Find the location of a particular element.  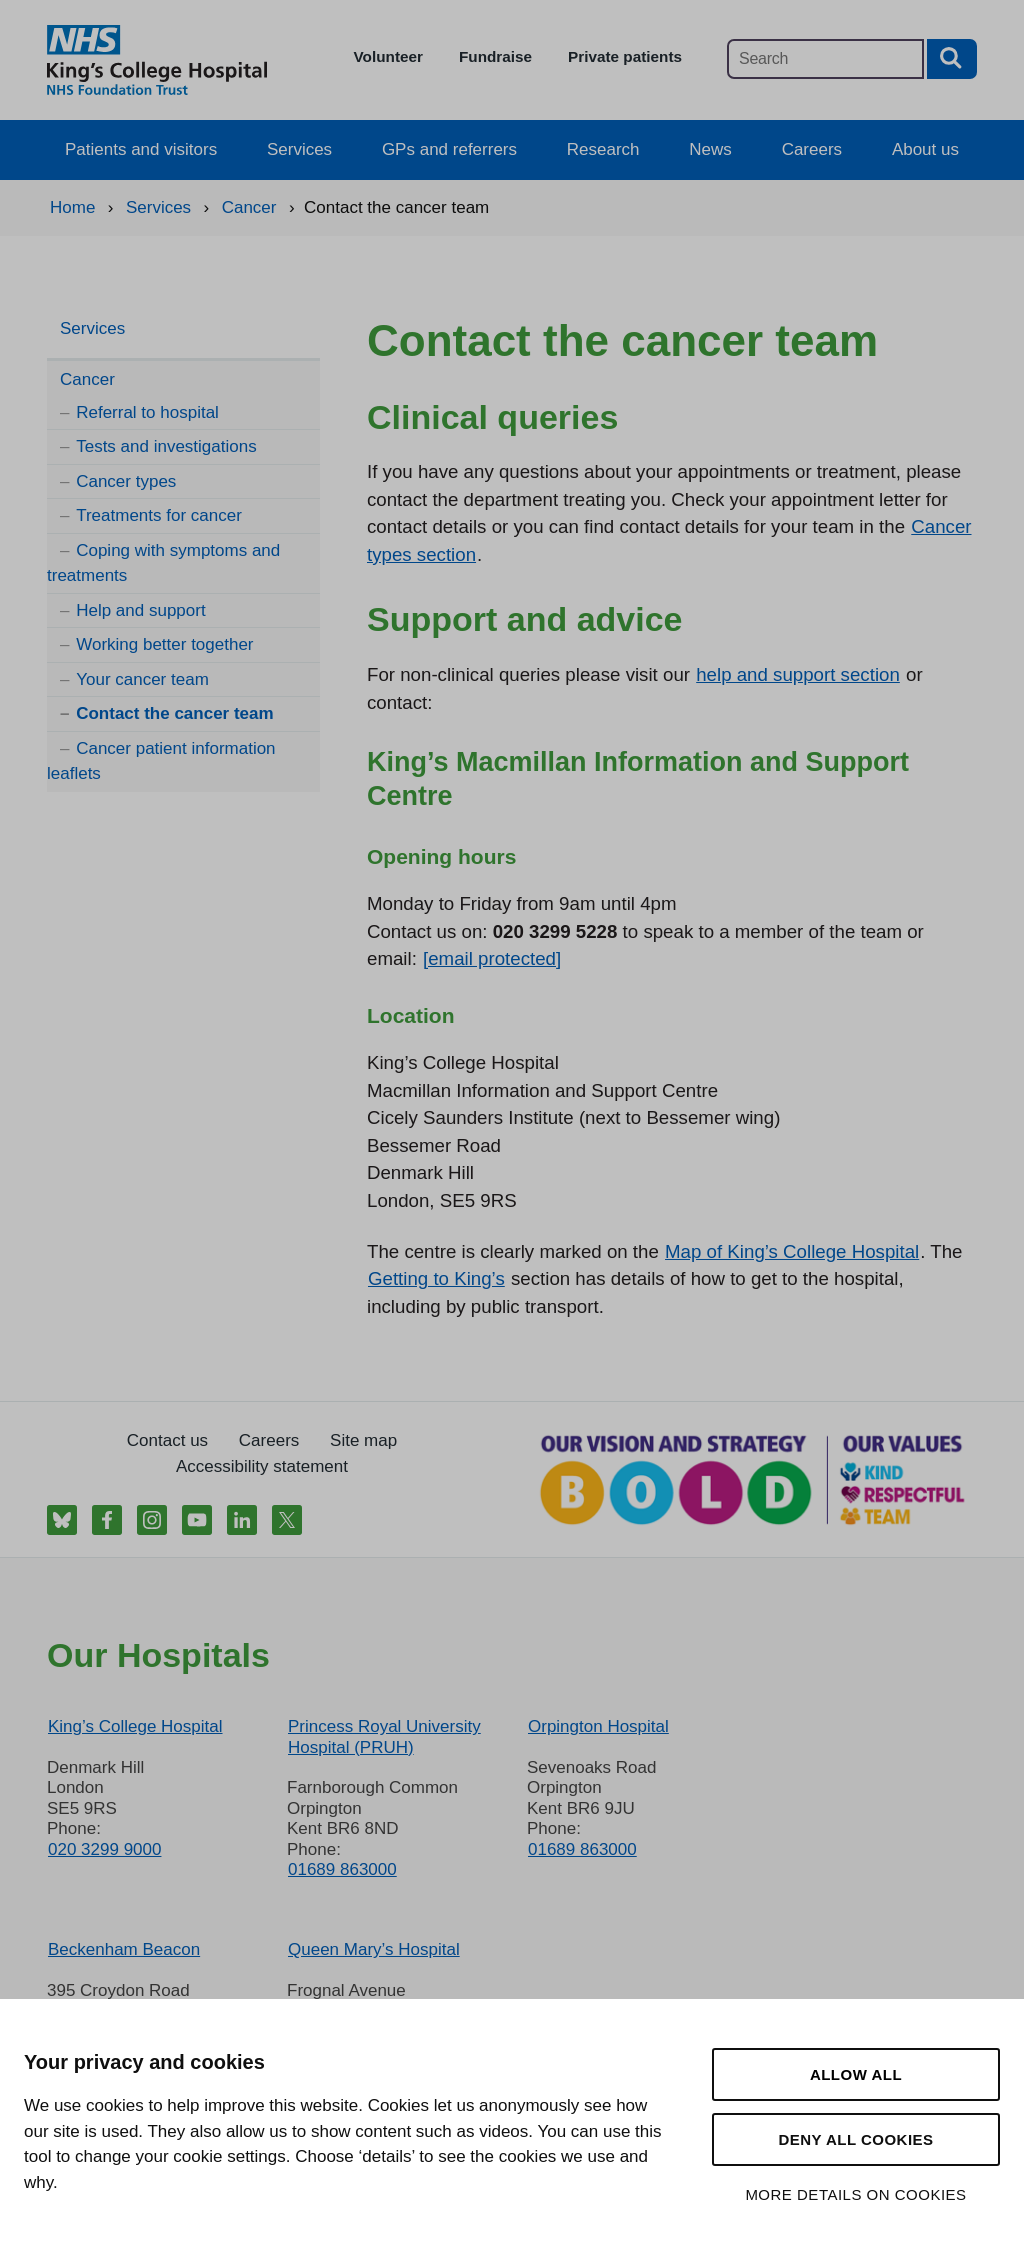

King’s College Hospital is located at coordinates (135, 1726).